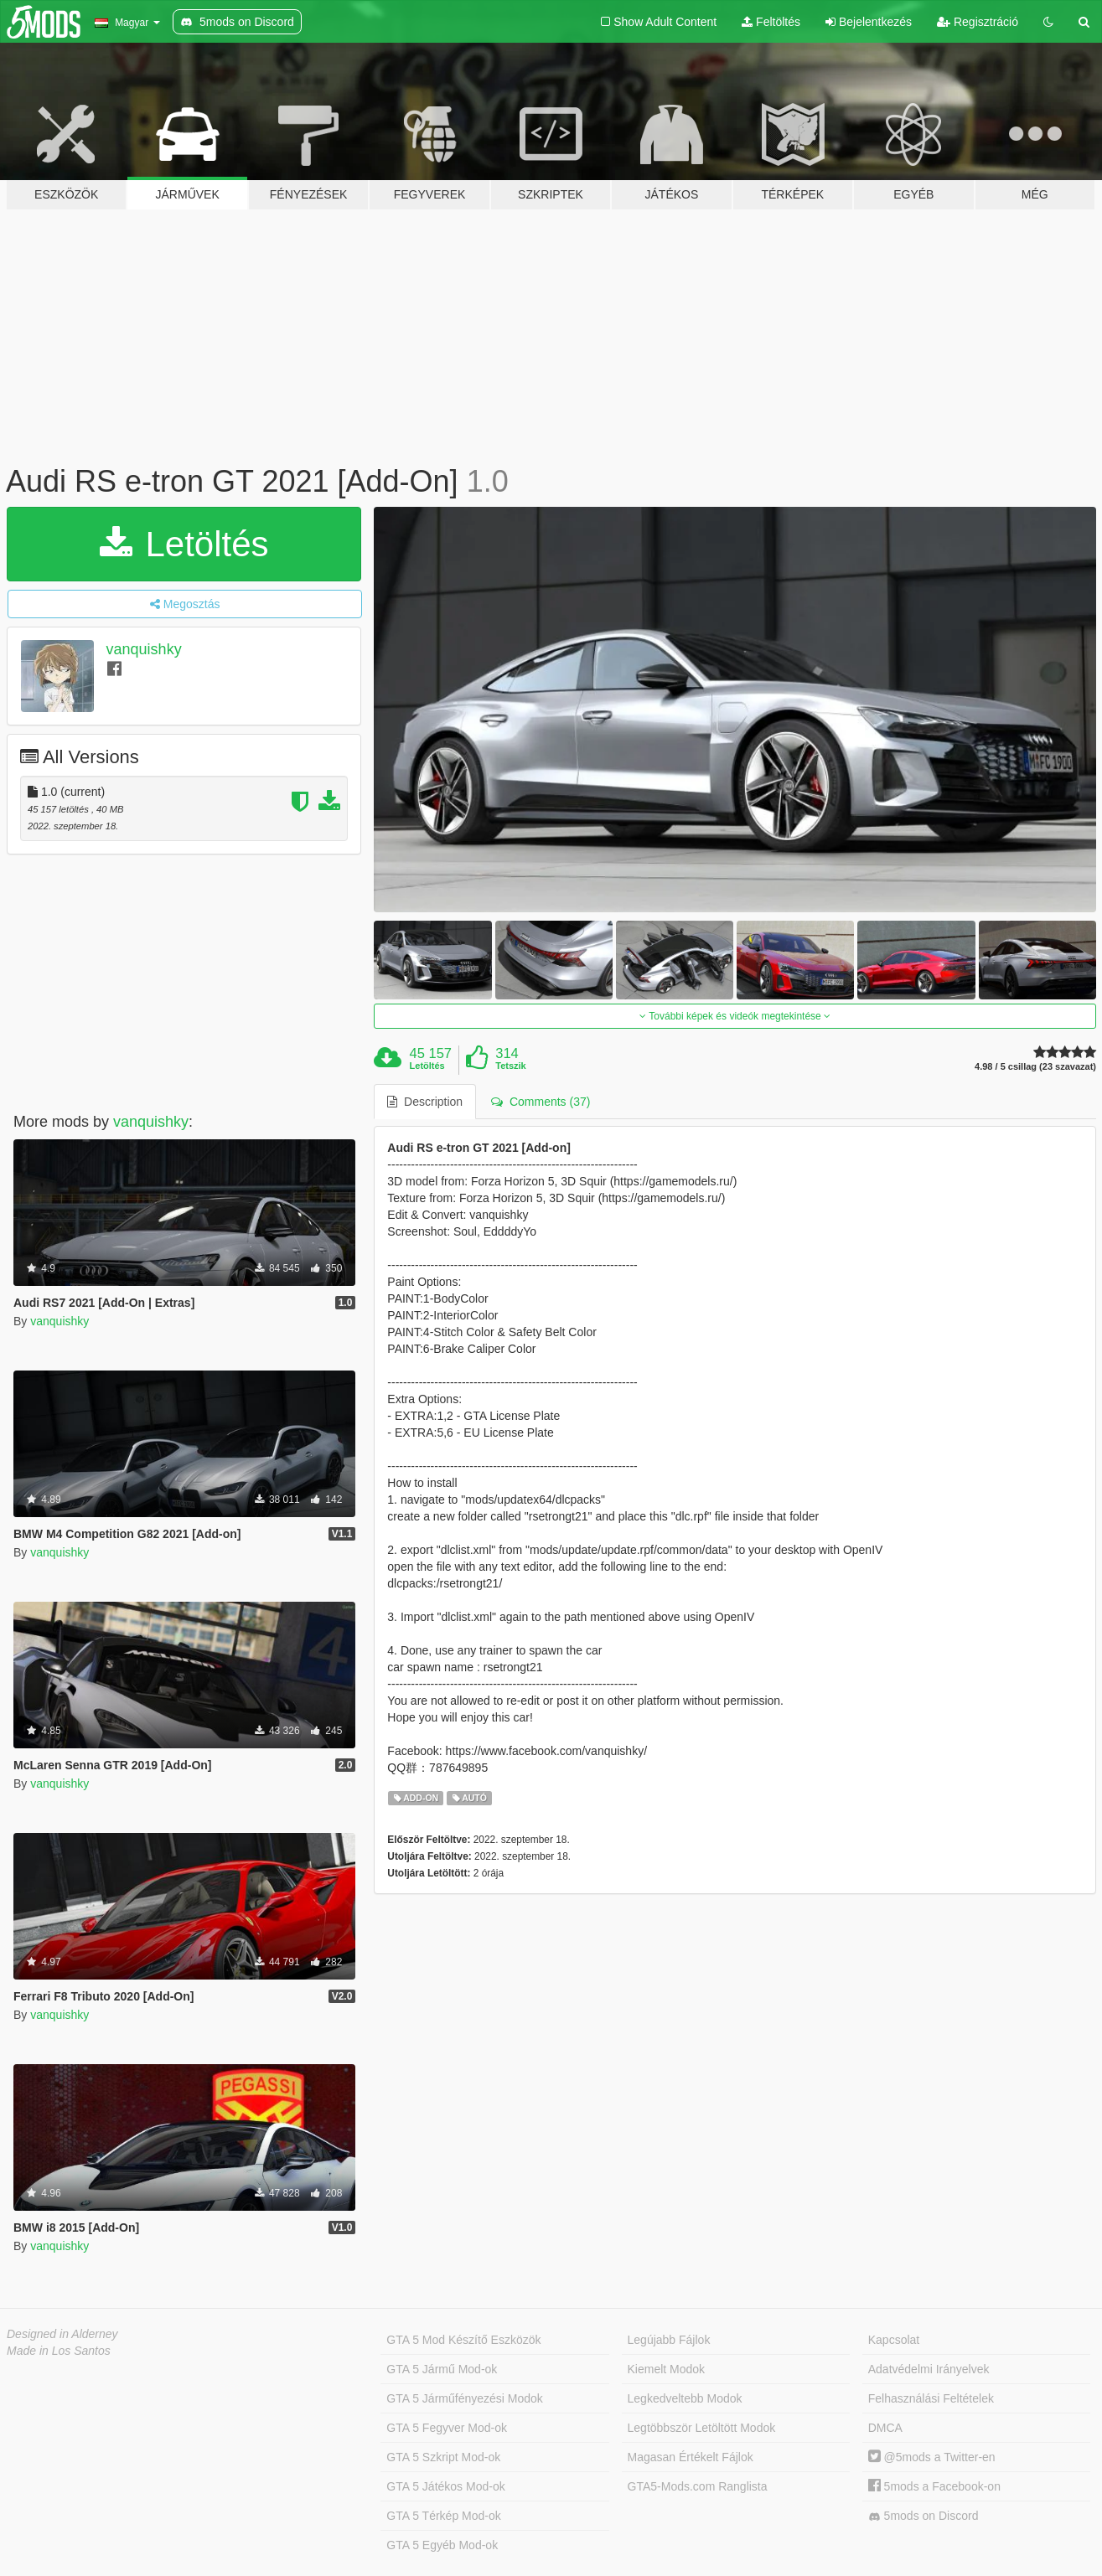  Describe the element at coordinates (931, 2398) in the screenshot. I see `Felhasználási Feltételek` at that location.